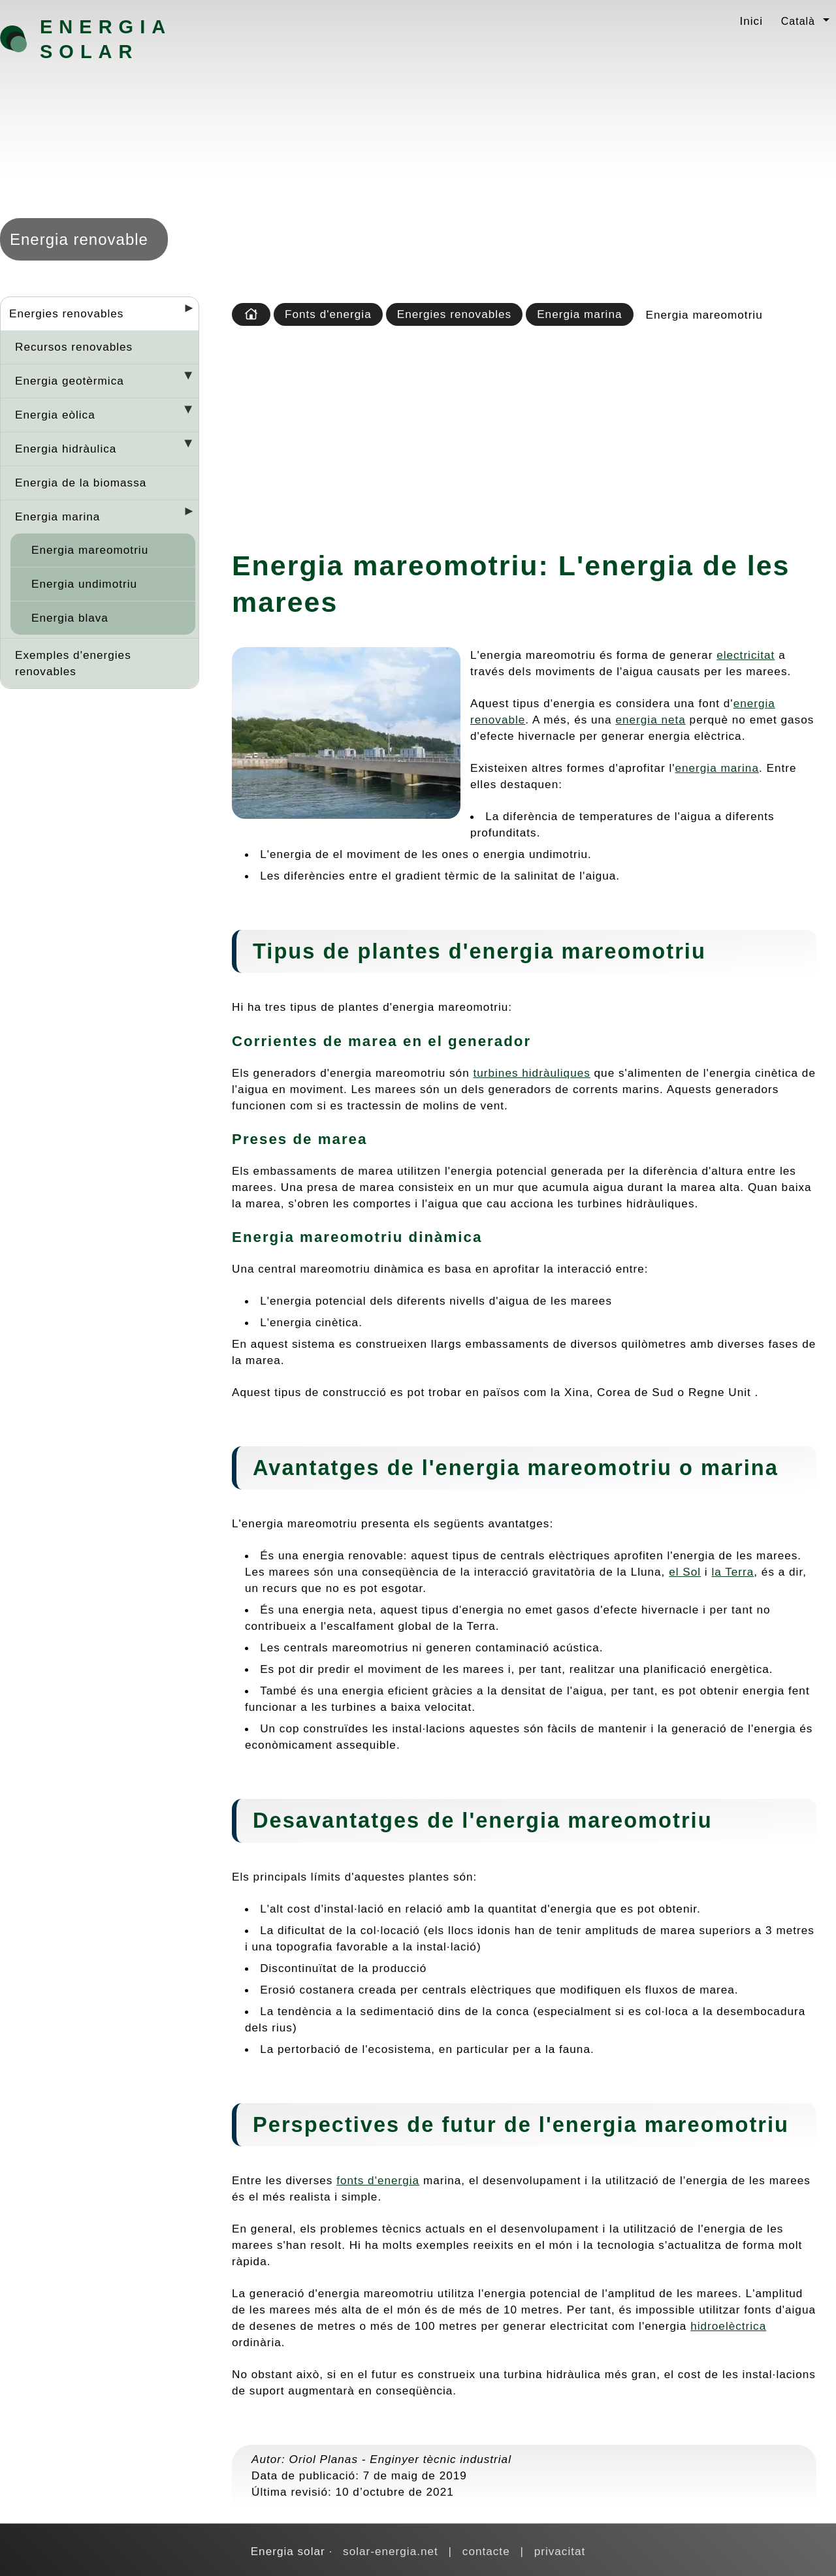 This screenshot has height=2576, width=836. Describe the element at coordinates (57, 516) in the screenshot. I see `Energia marina` at that location.